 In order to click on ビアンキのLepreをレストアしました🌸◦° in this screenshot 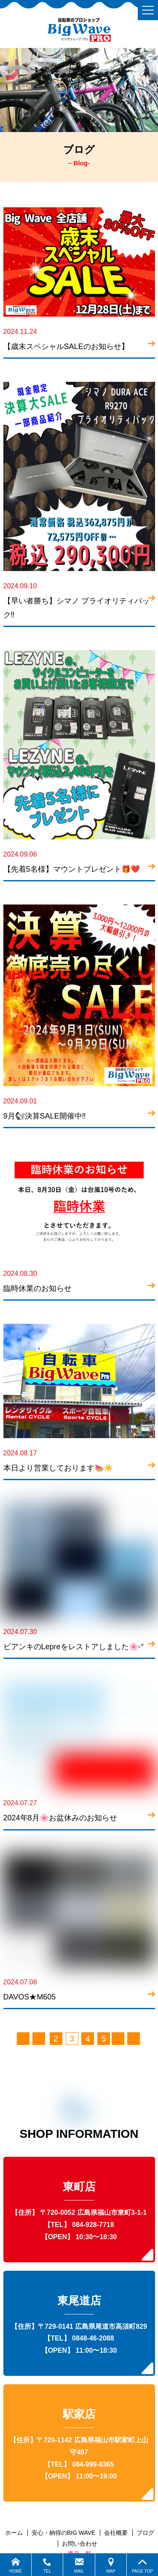, I will do `click(73, 1646)`.